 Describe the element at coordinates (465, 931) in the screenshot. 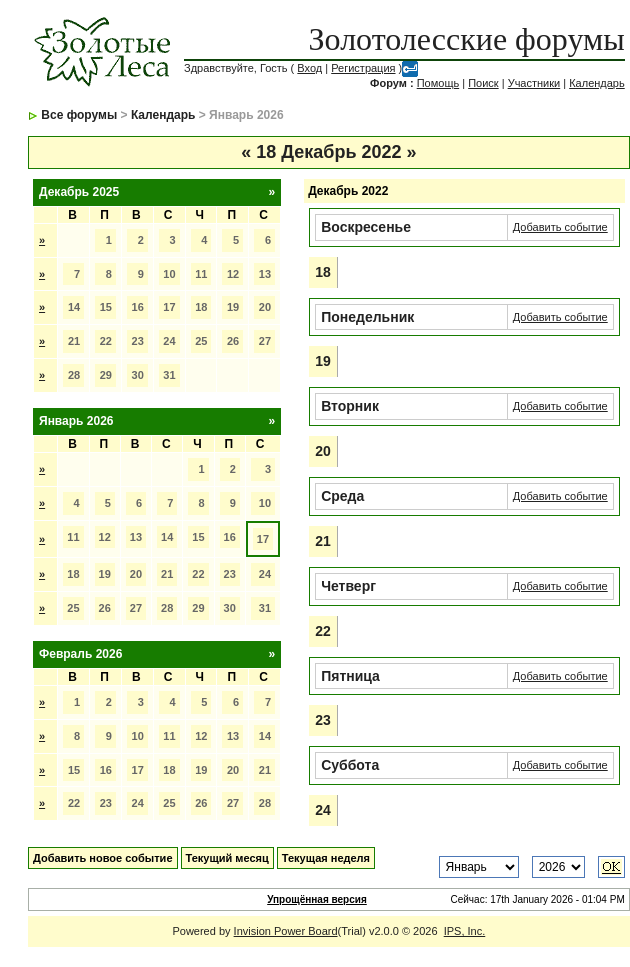

I see `IPS, Inc.` at that location.